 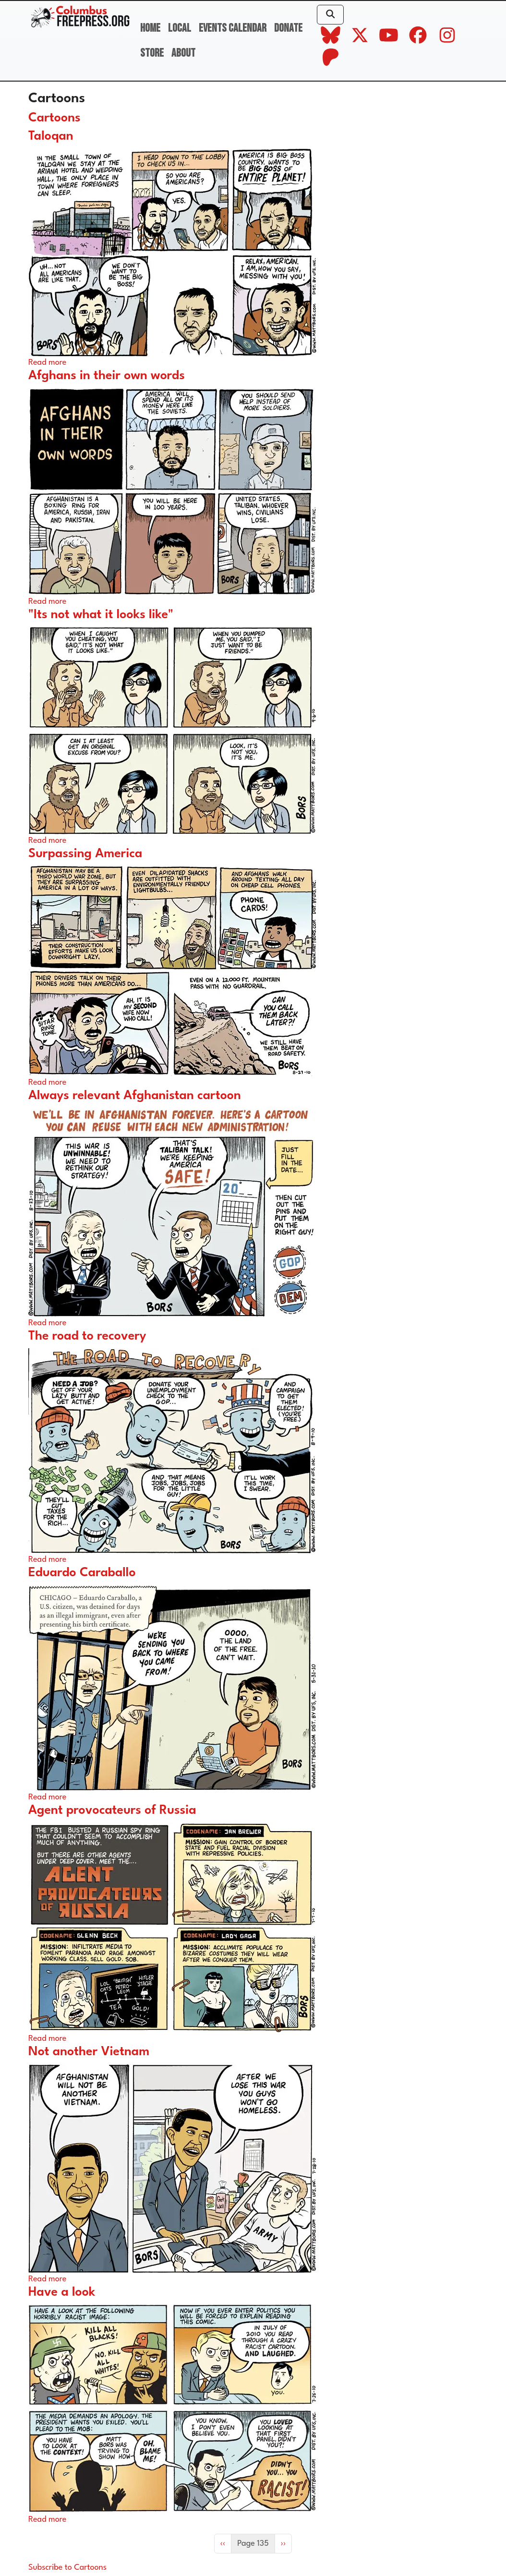 I want to click on Subscribe to Cartoons, so click(x=67, y=2568).